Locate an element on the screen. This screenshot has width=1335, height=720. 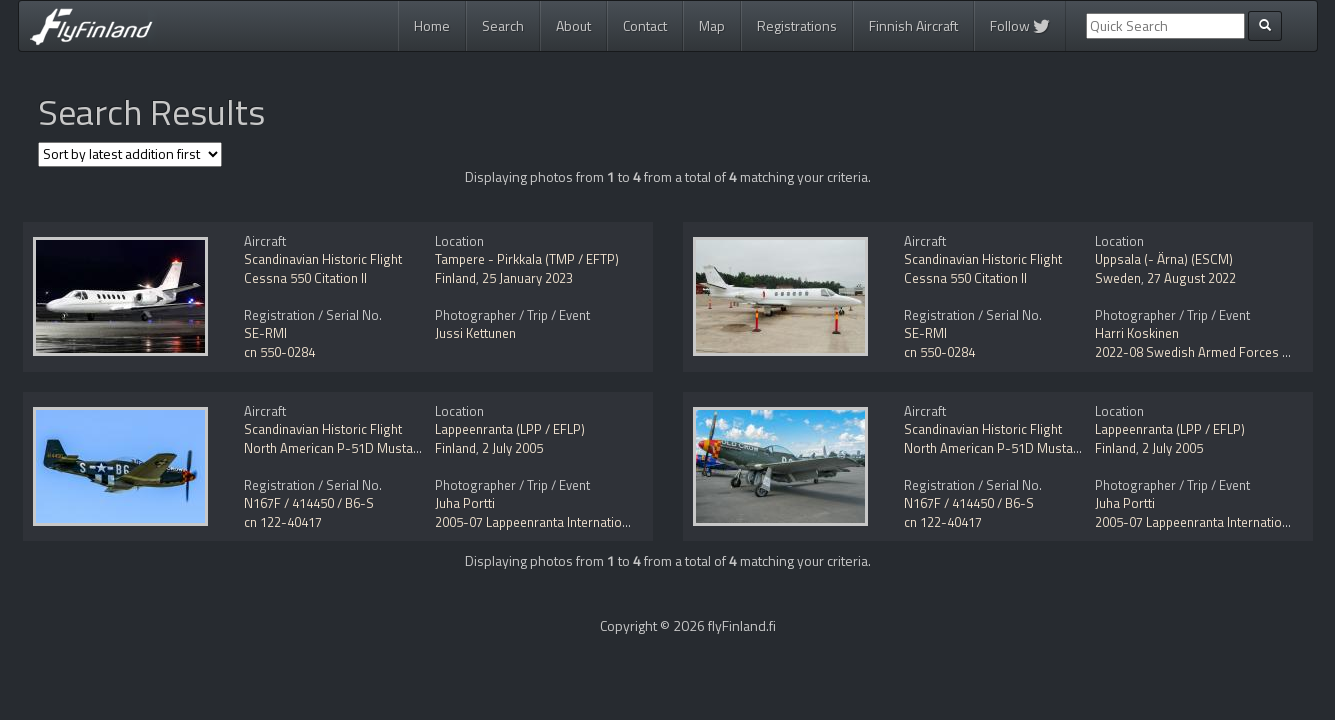
Finland is located at coordinates (455, 278).